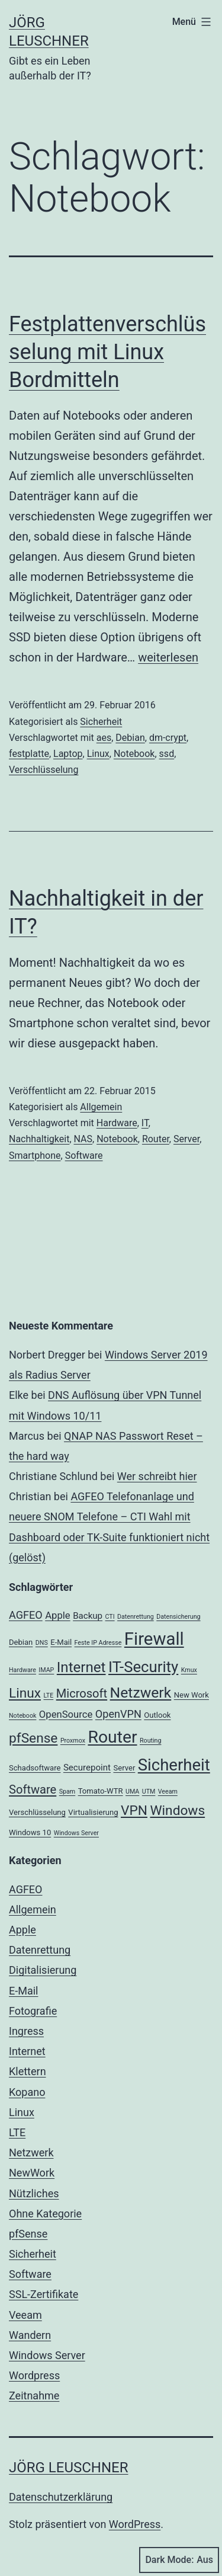 The height and width of the screenshot is (2576, 222). What do you see at coordinates (83, 1139) in the screenshot?
I see `NAS` at bounding box center [83, 1139].